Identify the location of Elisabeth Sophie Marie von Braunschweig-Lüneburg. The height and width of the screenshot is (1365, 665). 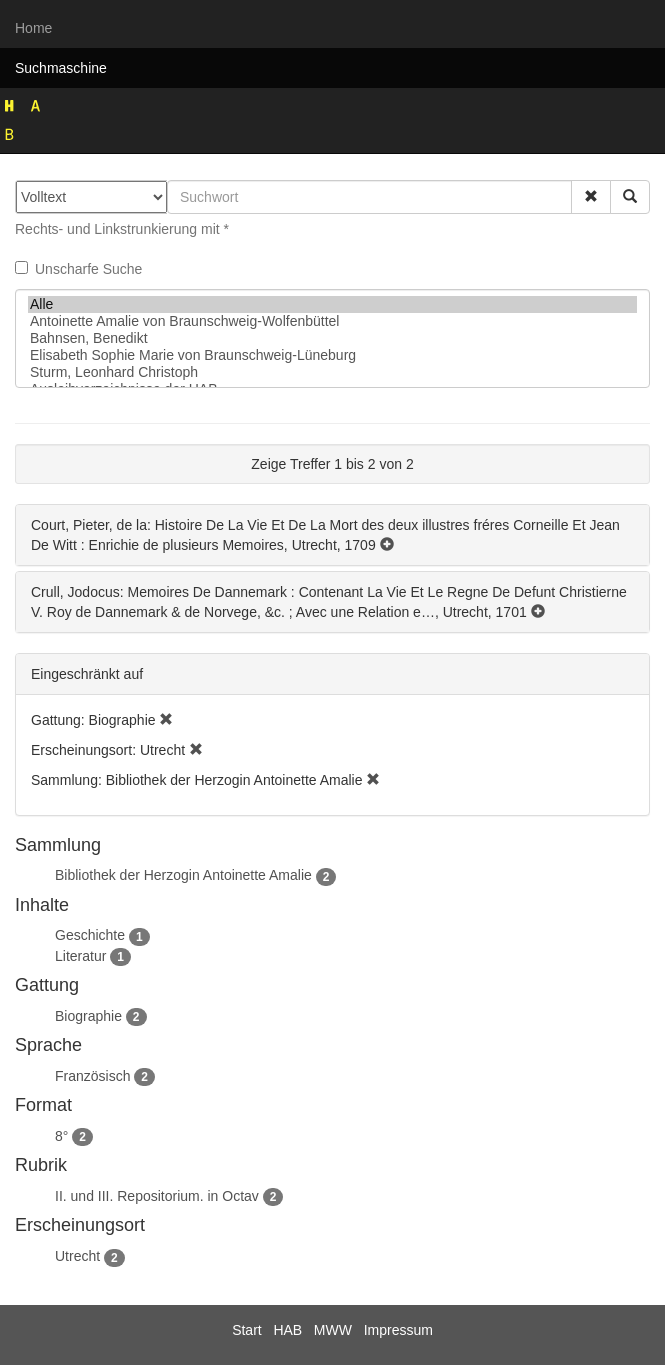
(332, 355).